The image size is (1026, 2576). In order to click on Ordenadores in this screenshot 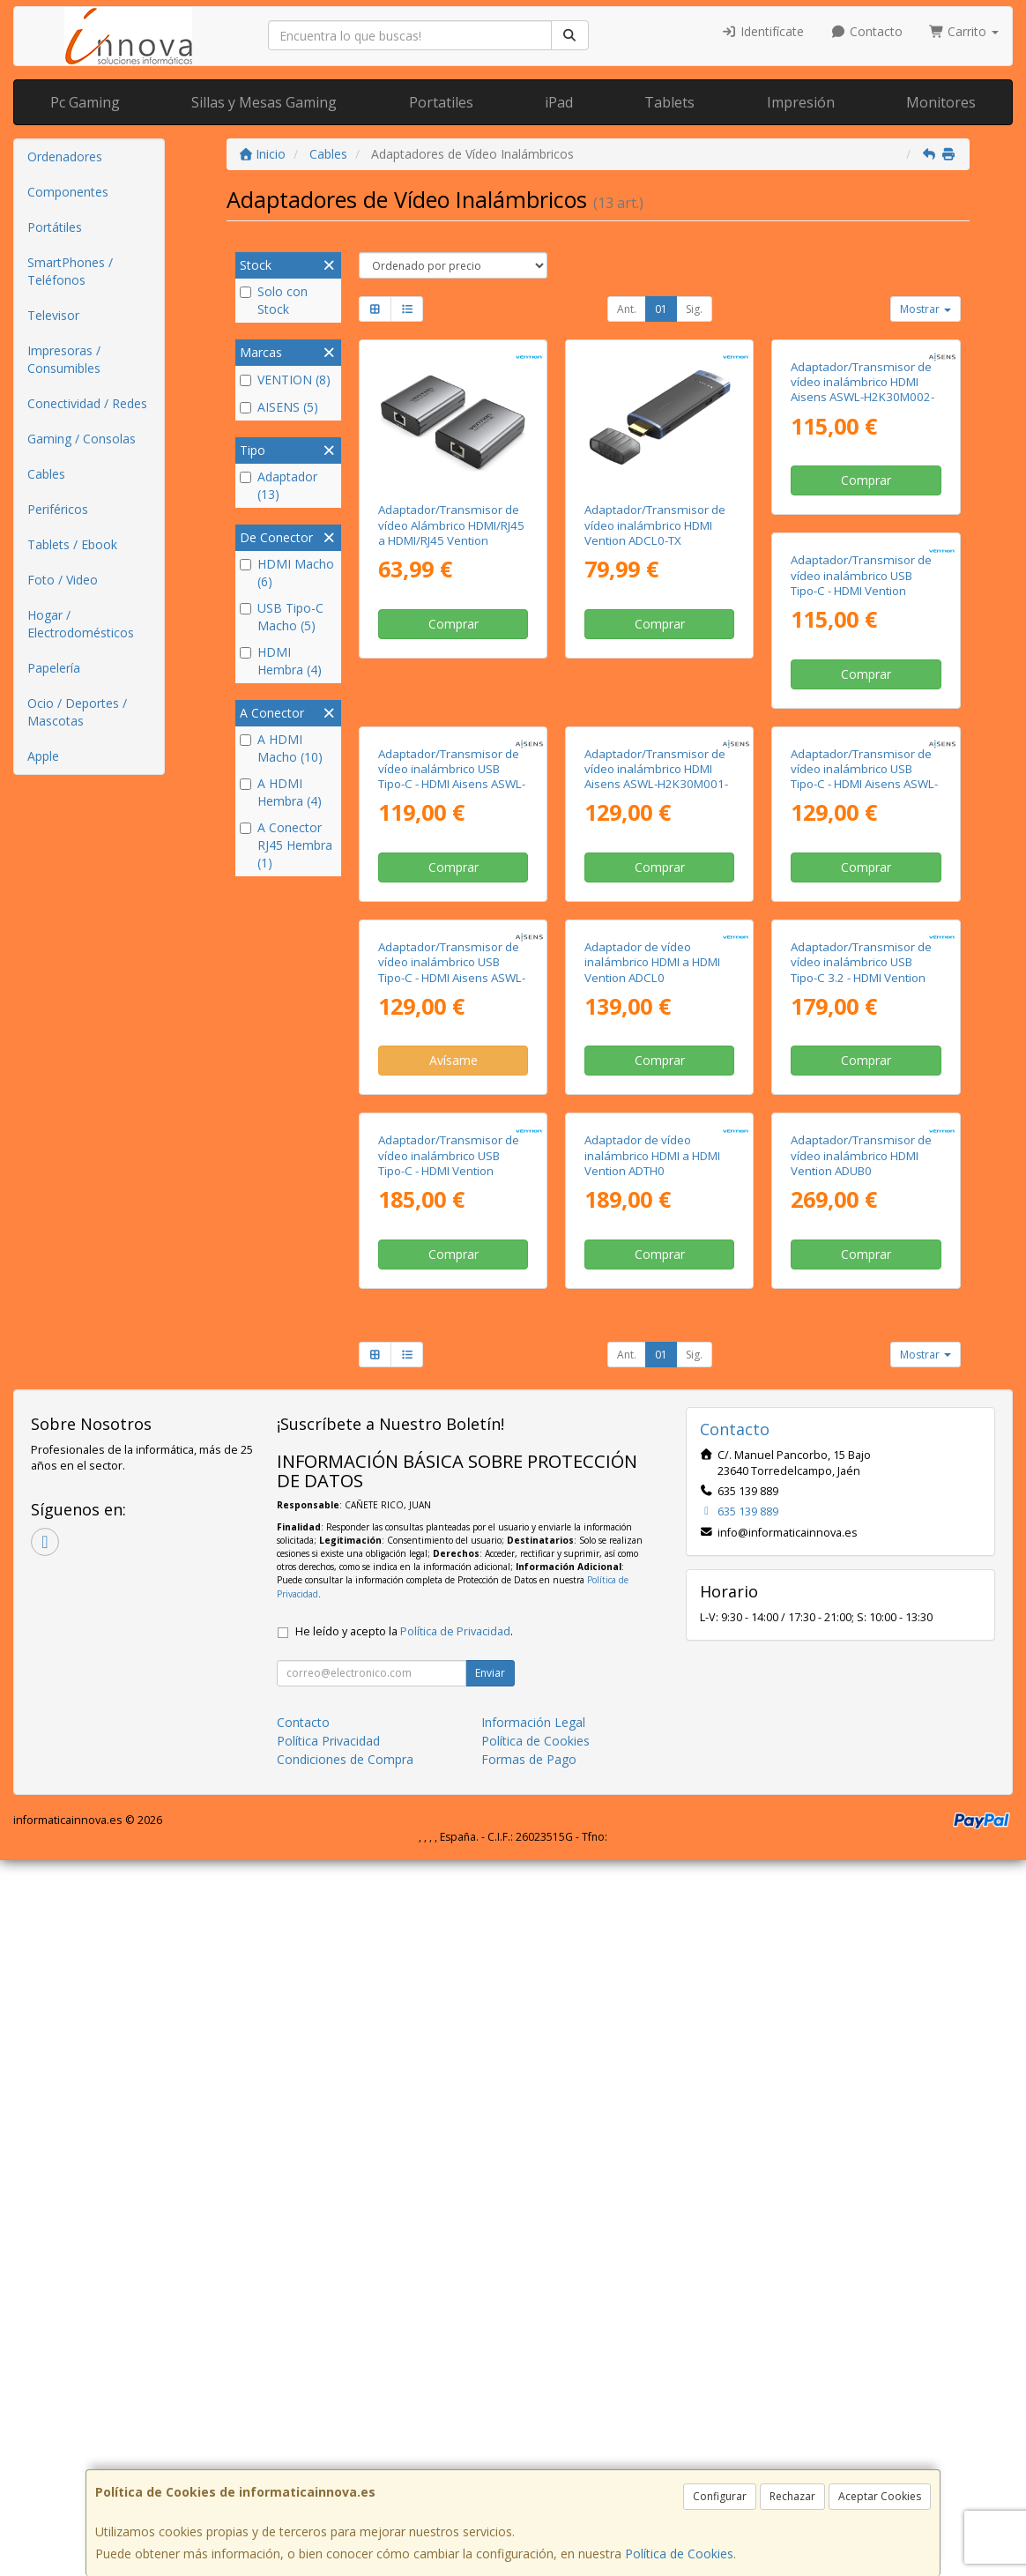, I will do `click(64, 156)`.